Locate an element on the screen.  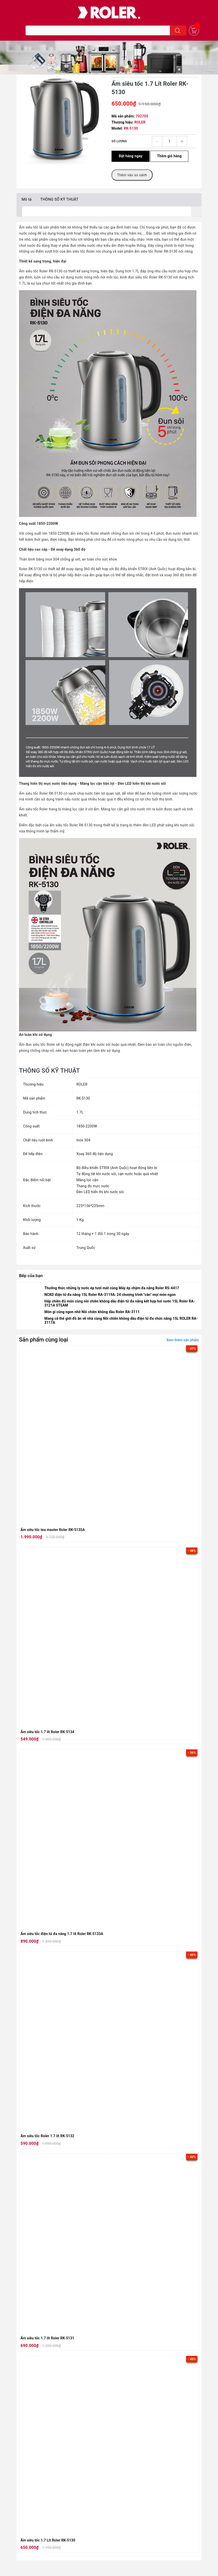
Thưởng thức những ly nước ép tươi mát cùng Máy ép chậm đa năng Roler RS-4417 is located at coordinates (111, 1288).